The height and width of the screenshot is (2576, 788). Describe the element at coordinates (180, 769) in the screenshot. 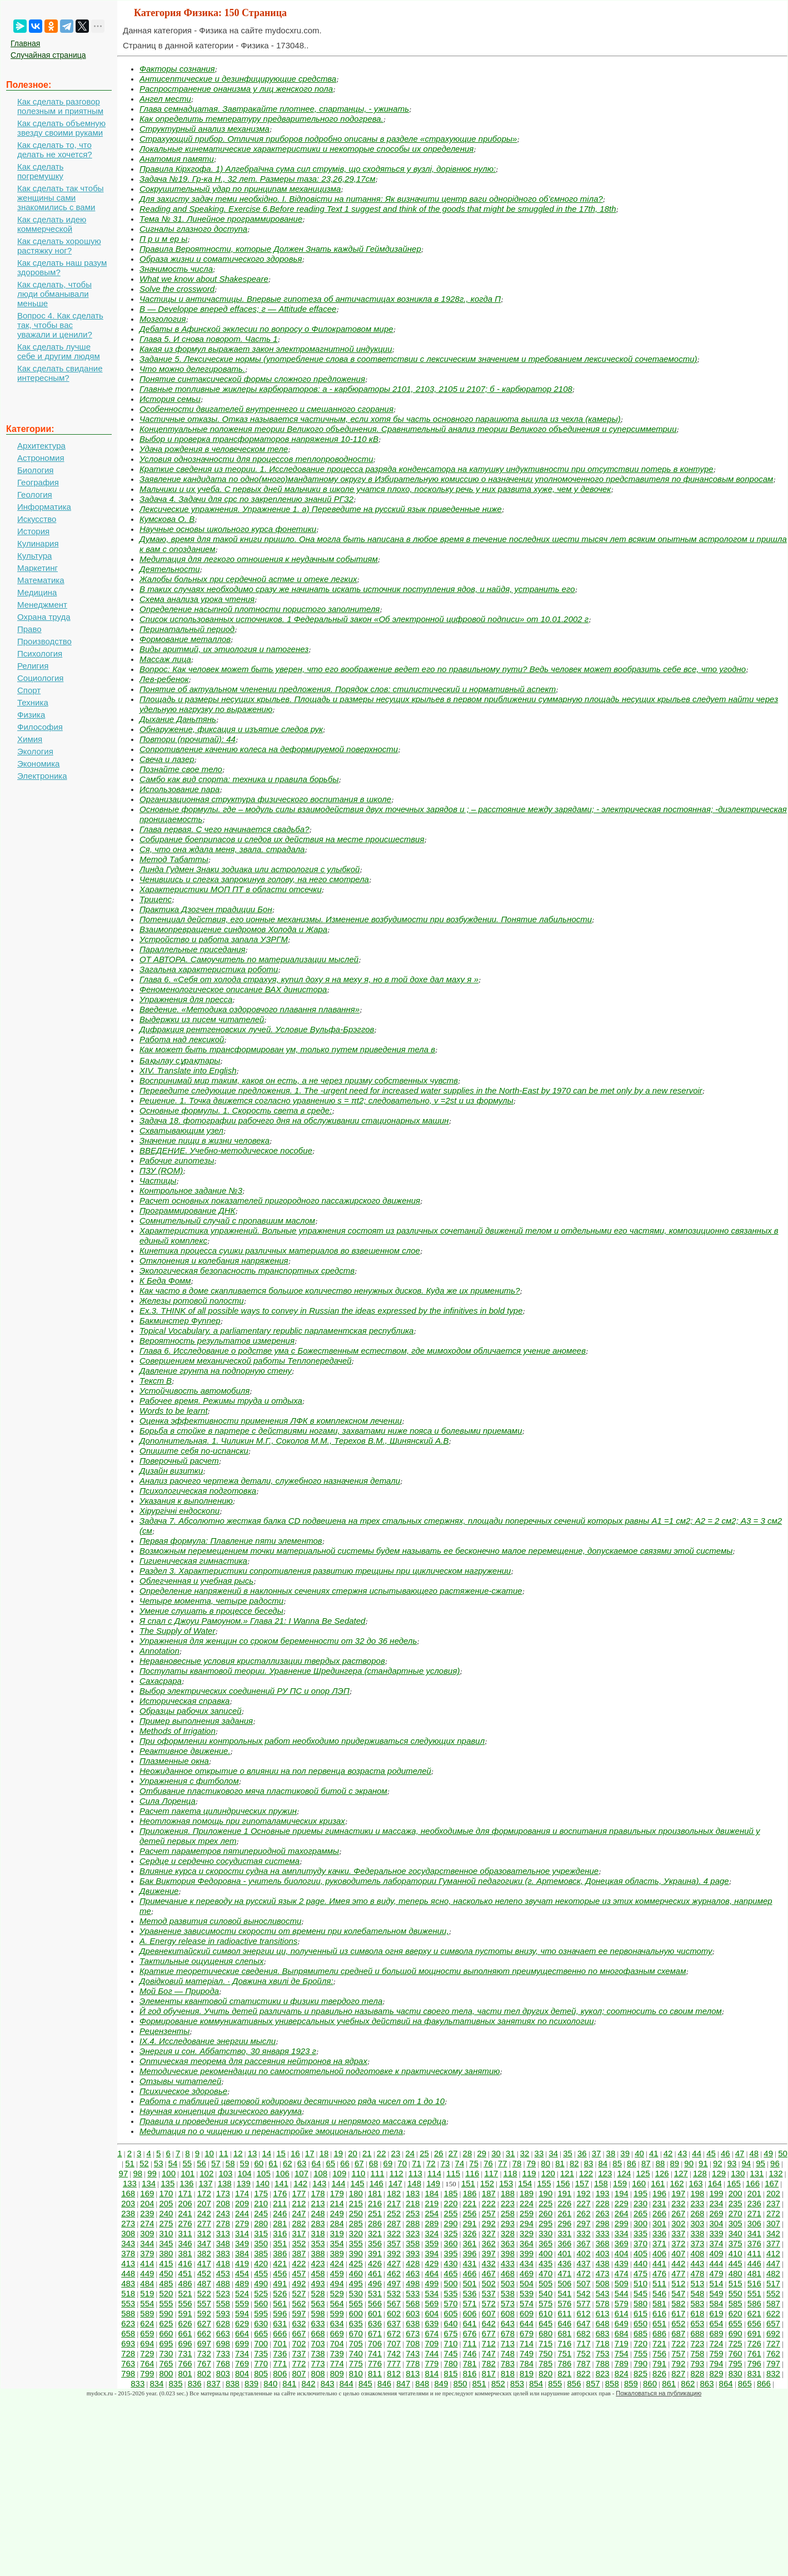

I see `Познайте свое тело` at that location.